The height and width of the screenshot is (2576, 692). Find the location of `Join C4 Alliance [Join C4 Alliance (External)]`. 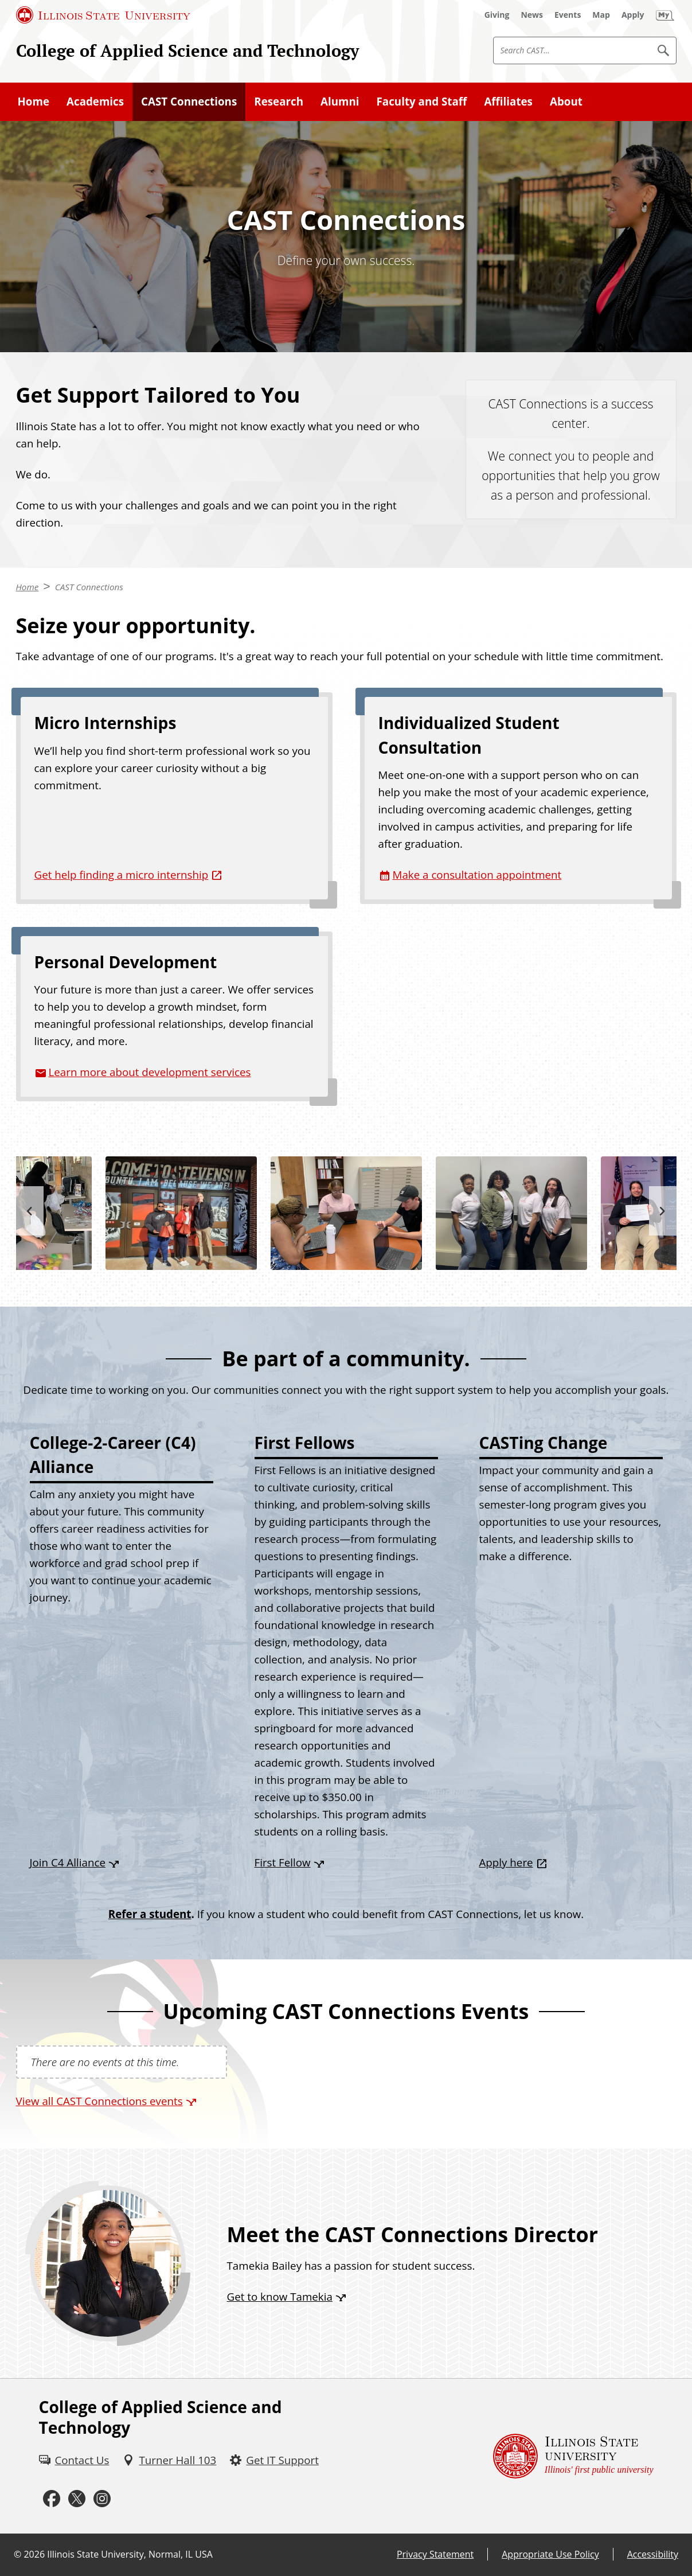

Join C4 Alliance [Join C4 Alliance (External)] is located at coordinates (67, 1862).